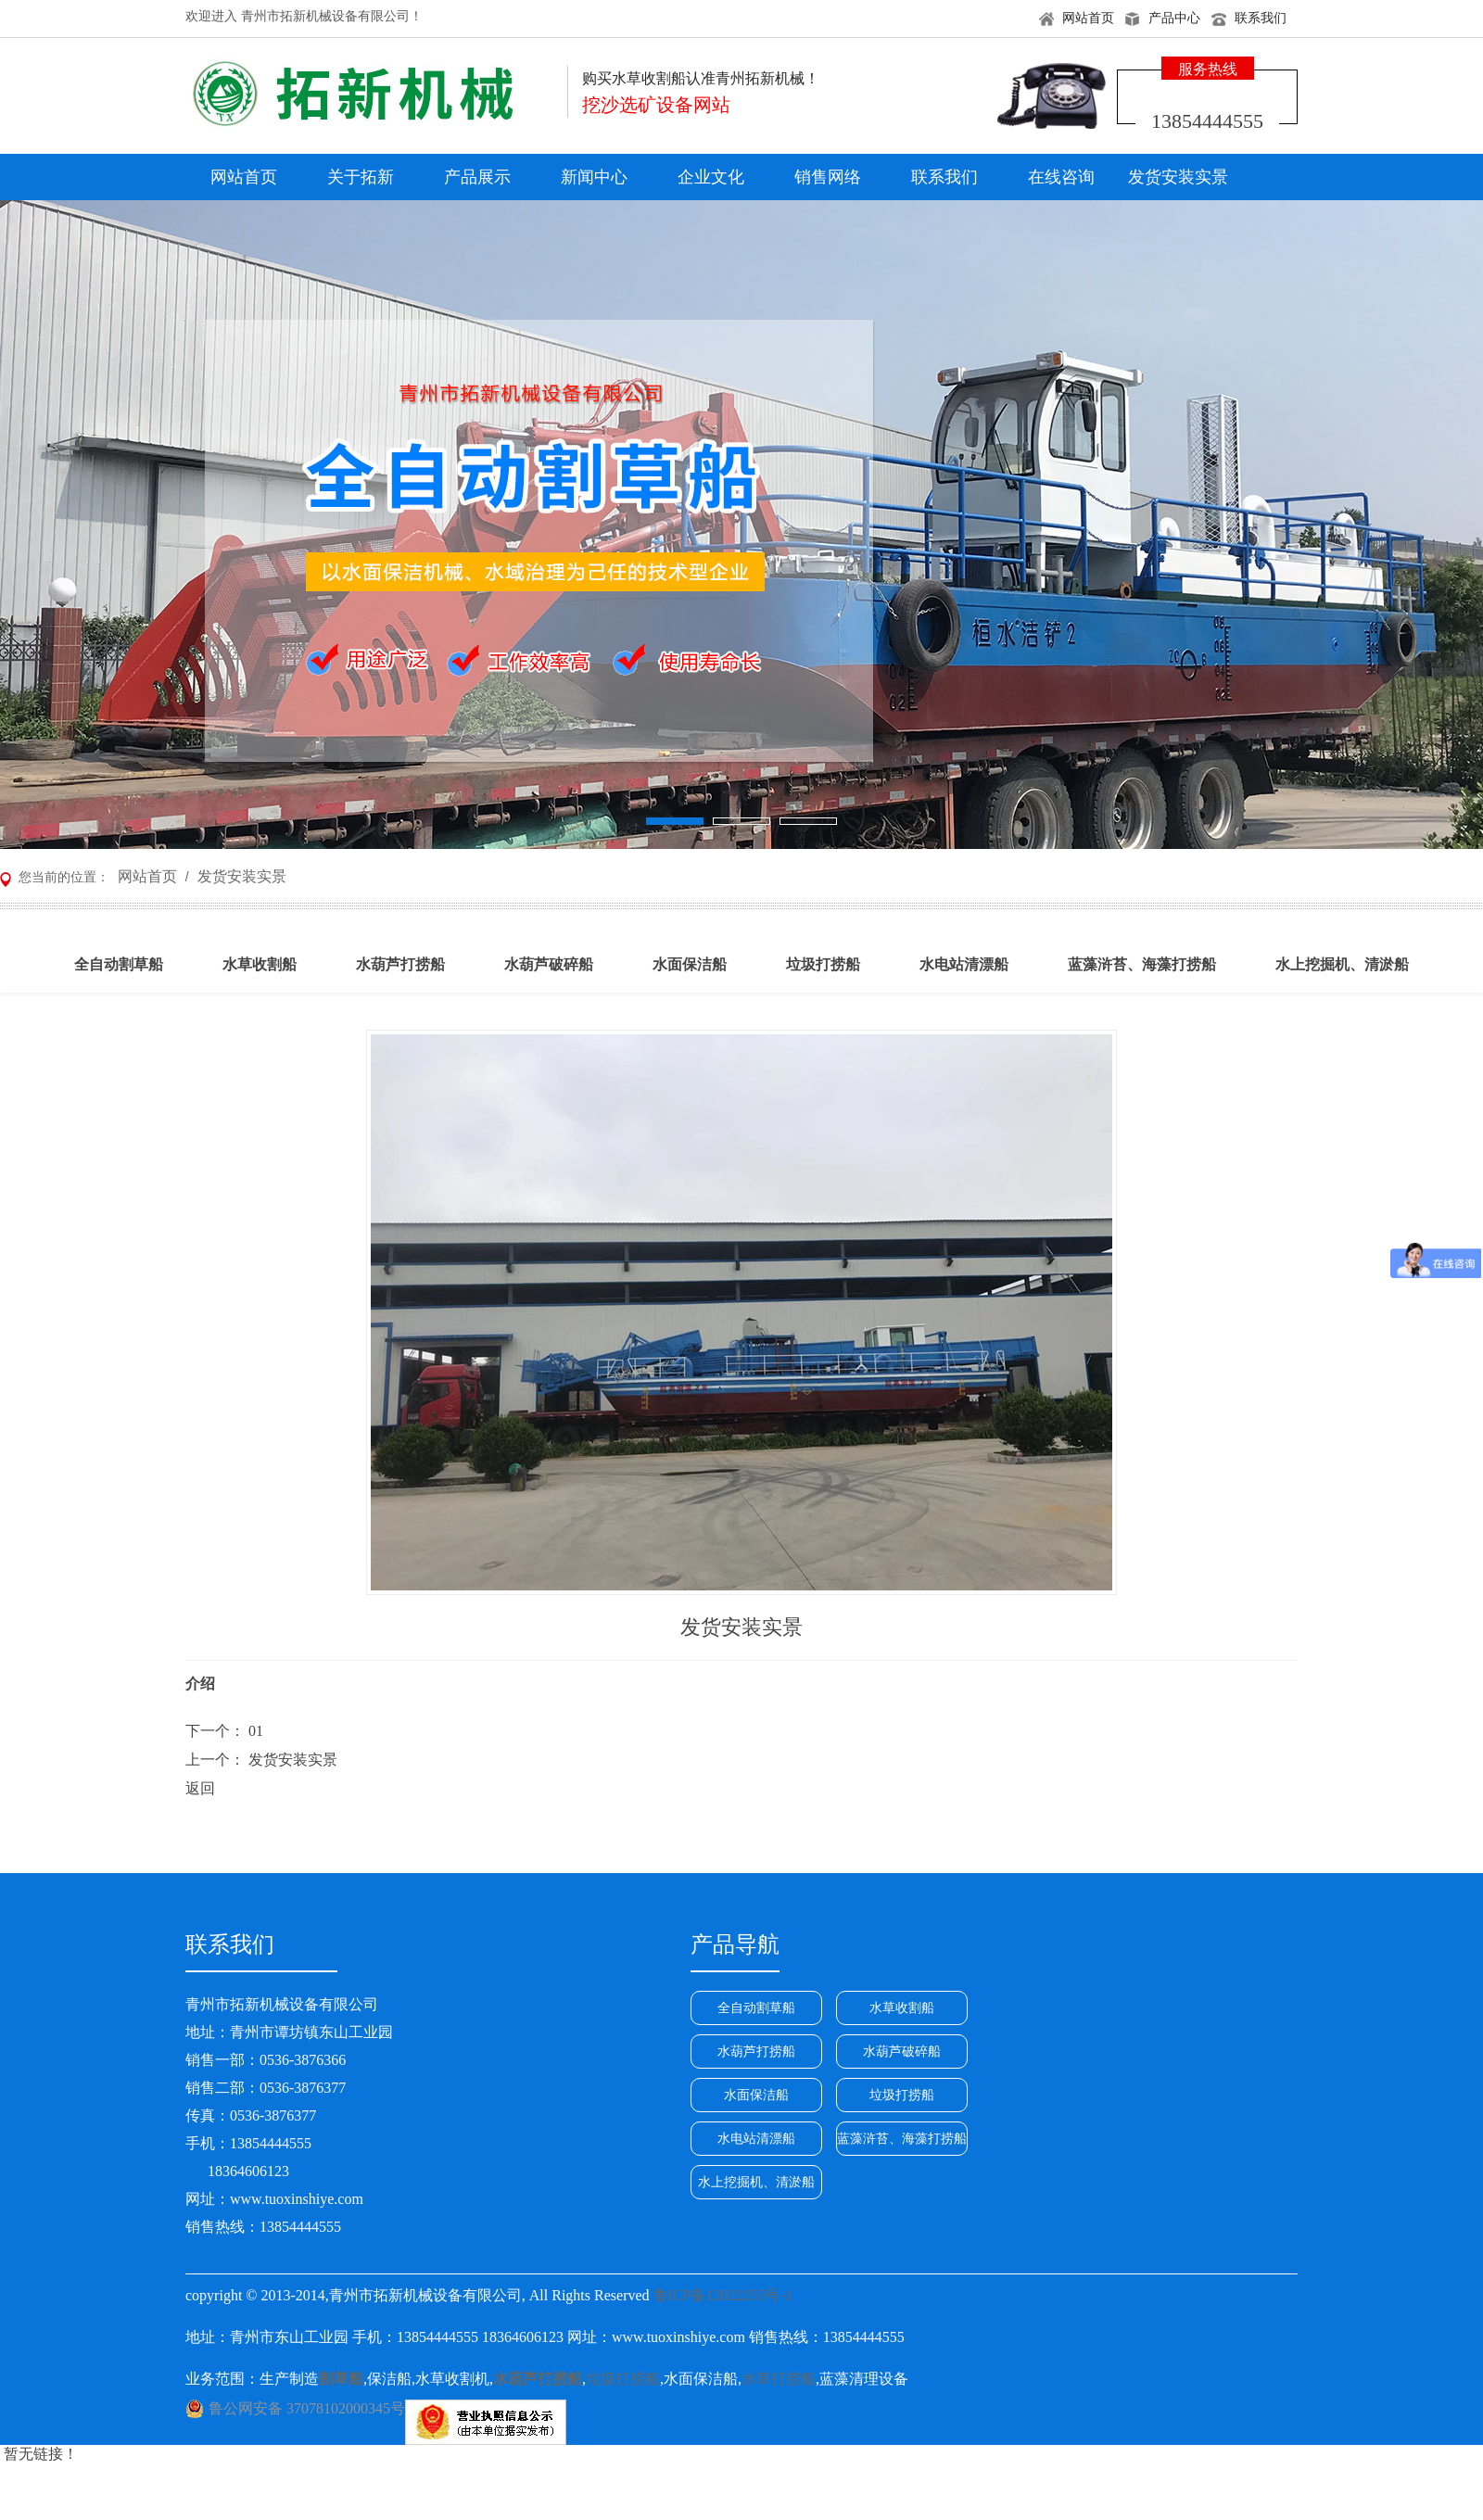 This screenshot has width=1483, height=2520. What do you see at coordinates (341, 2379) in the screenshot?
I see `割草船` at bounding box center [341, 2379].